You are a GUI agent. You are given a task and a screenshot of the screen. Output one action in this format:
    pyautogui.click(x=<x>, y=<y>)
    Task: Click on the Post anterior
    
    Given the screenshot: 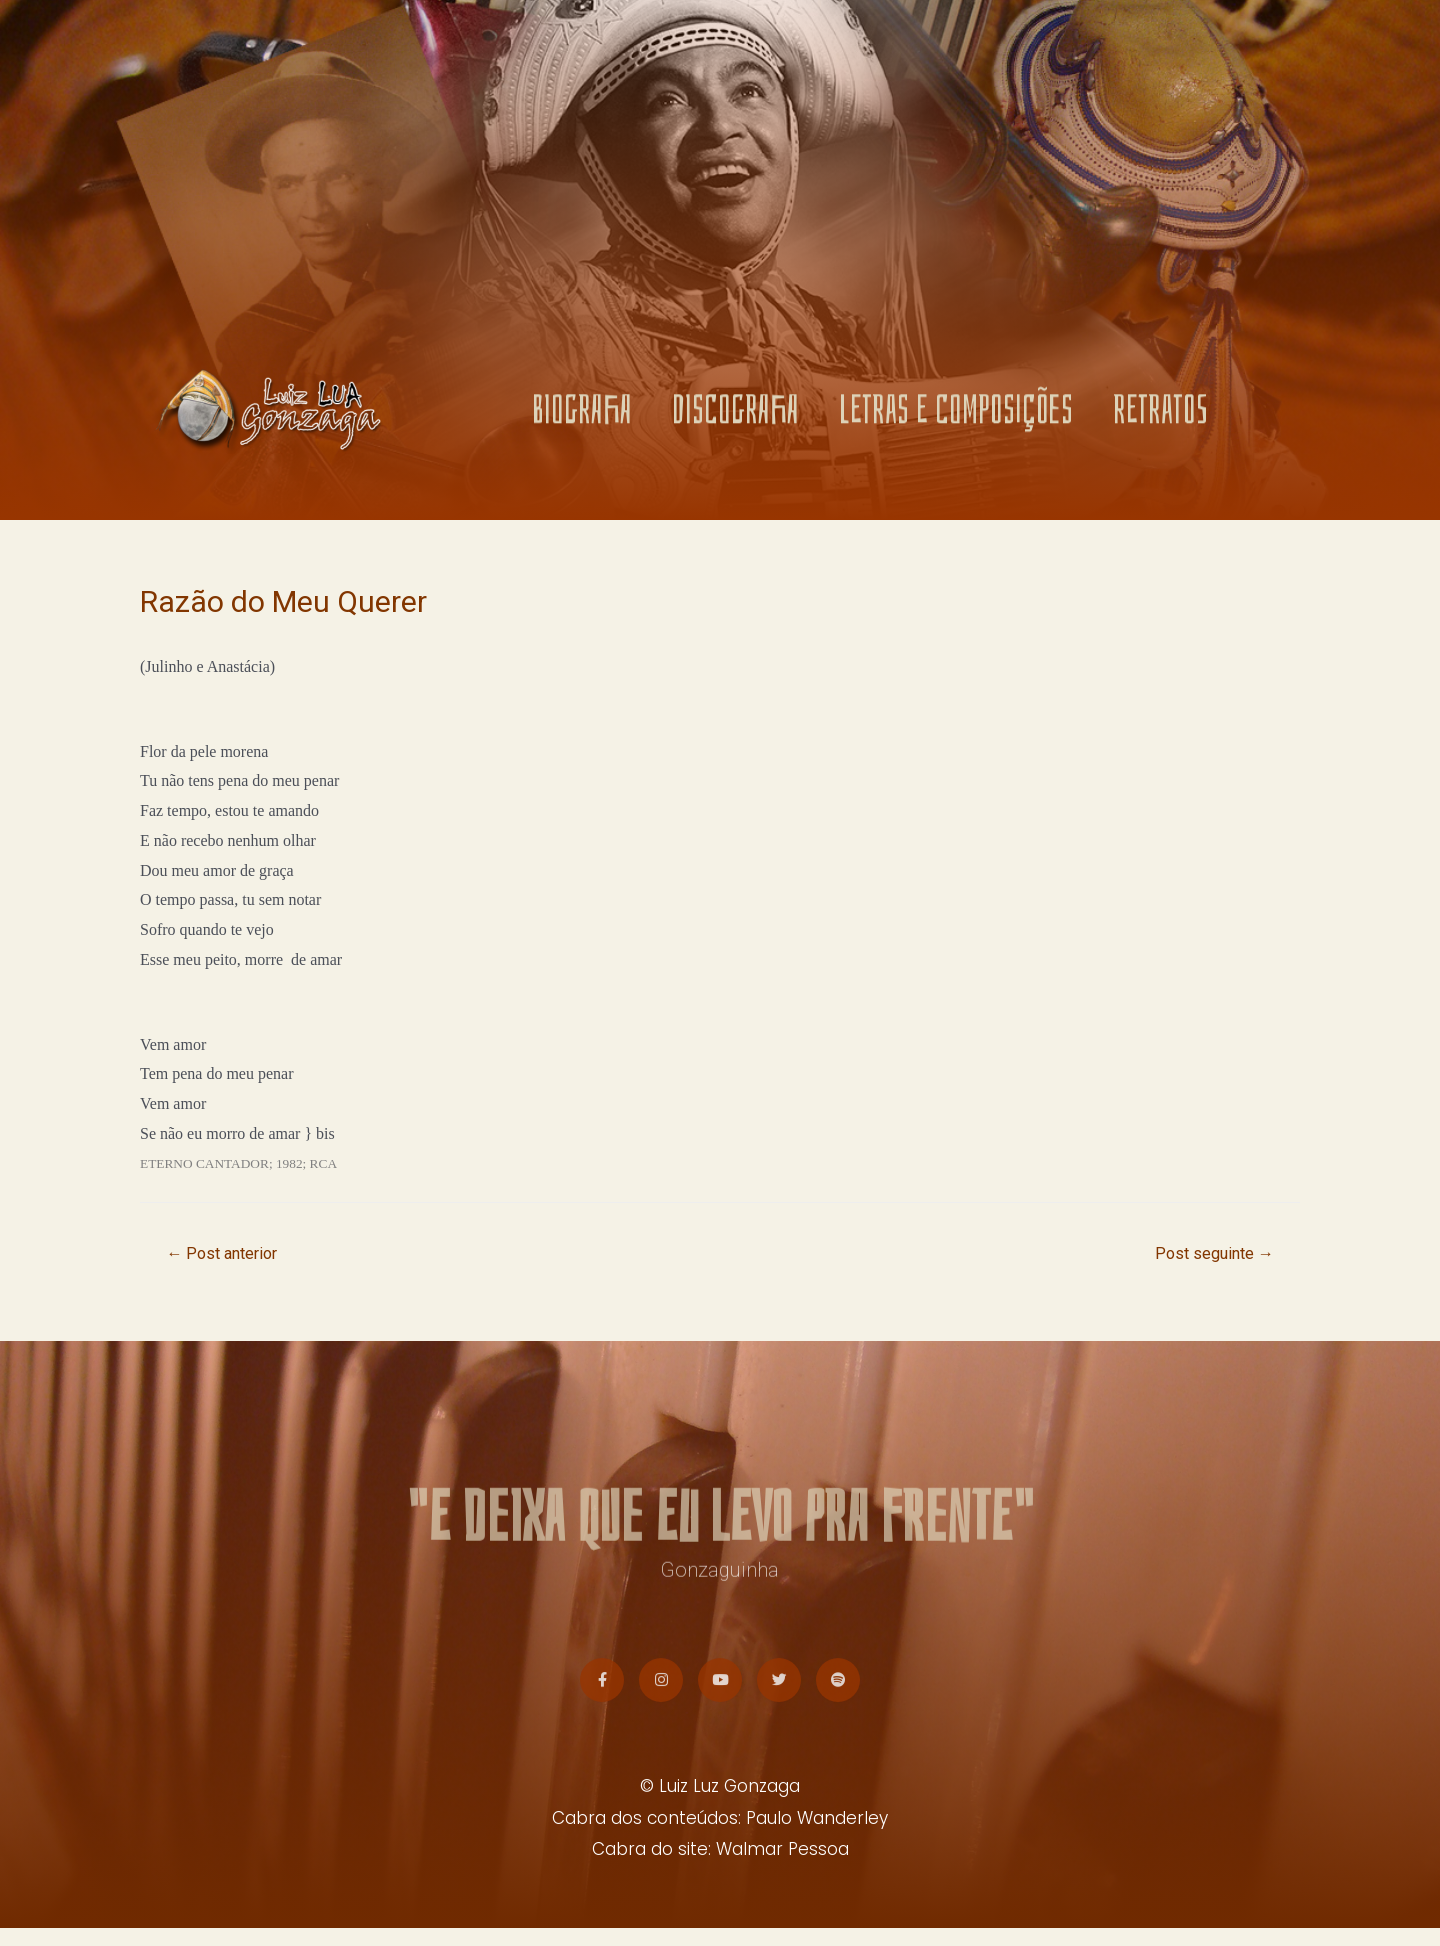 What is the action you would take?
    pyautogui.click(x=227, y=1255)
    